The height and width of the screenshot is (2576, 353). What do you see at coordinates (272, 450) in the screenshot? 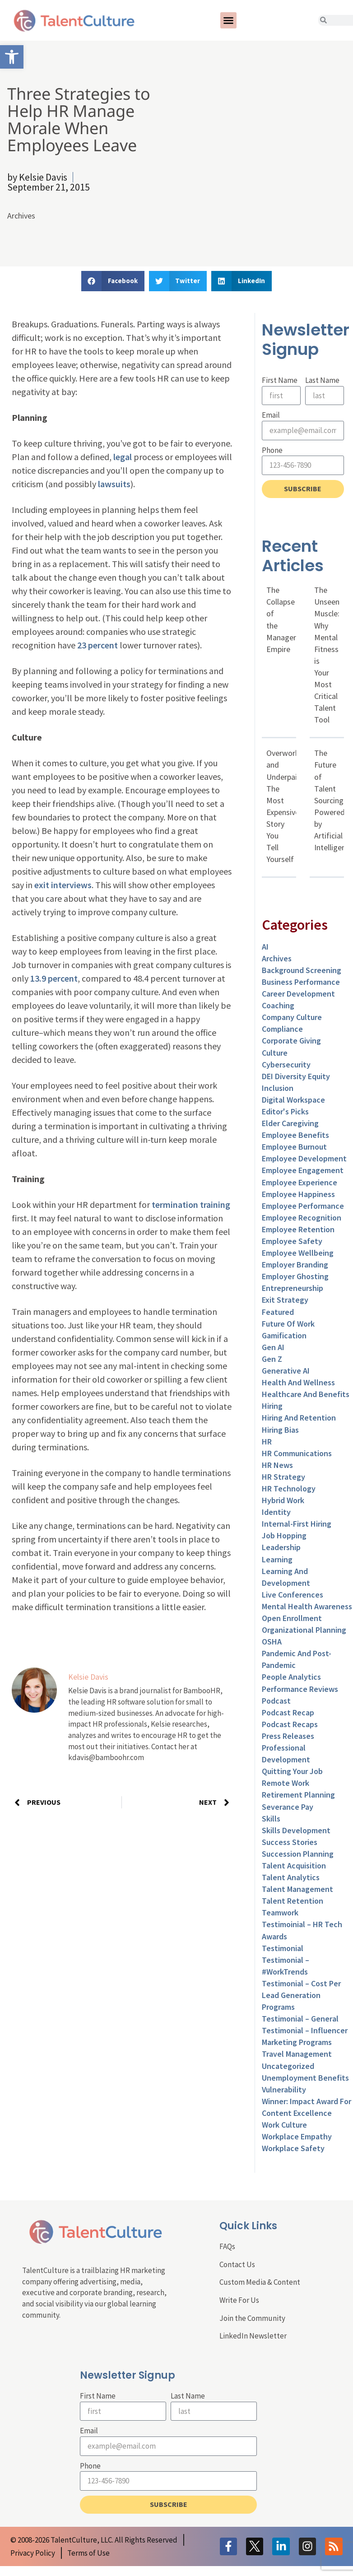
I see `Phone` at bounding box center [272, 450].